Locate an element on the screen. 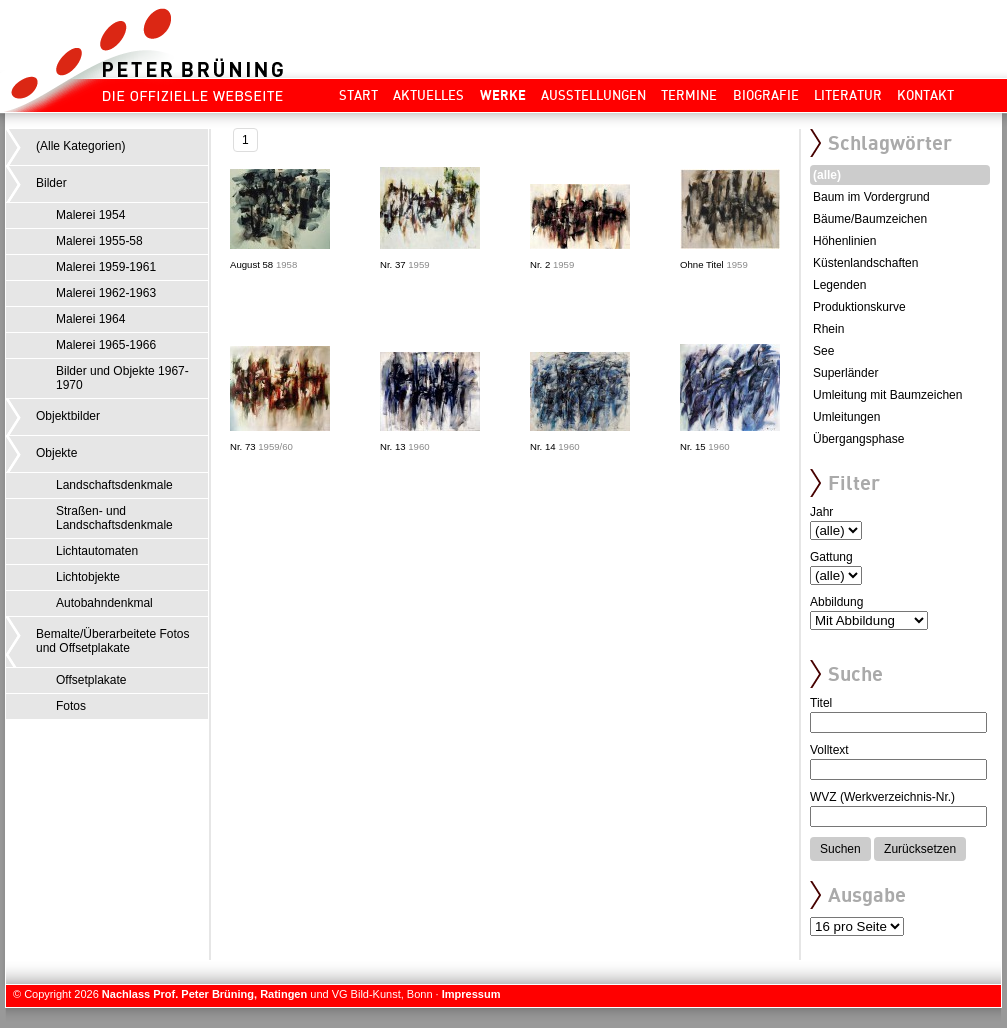  See is located at coordinates (823, 351).